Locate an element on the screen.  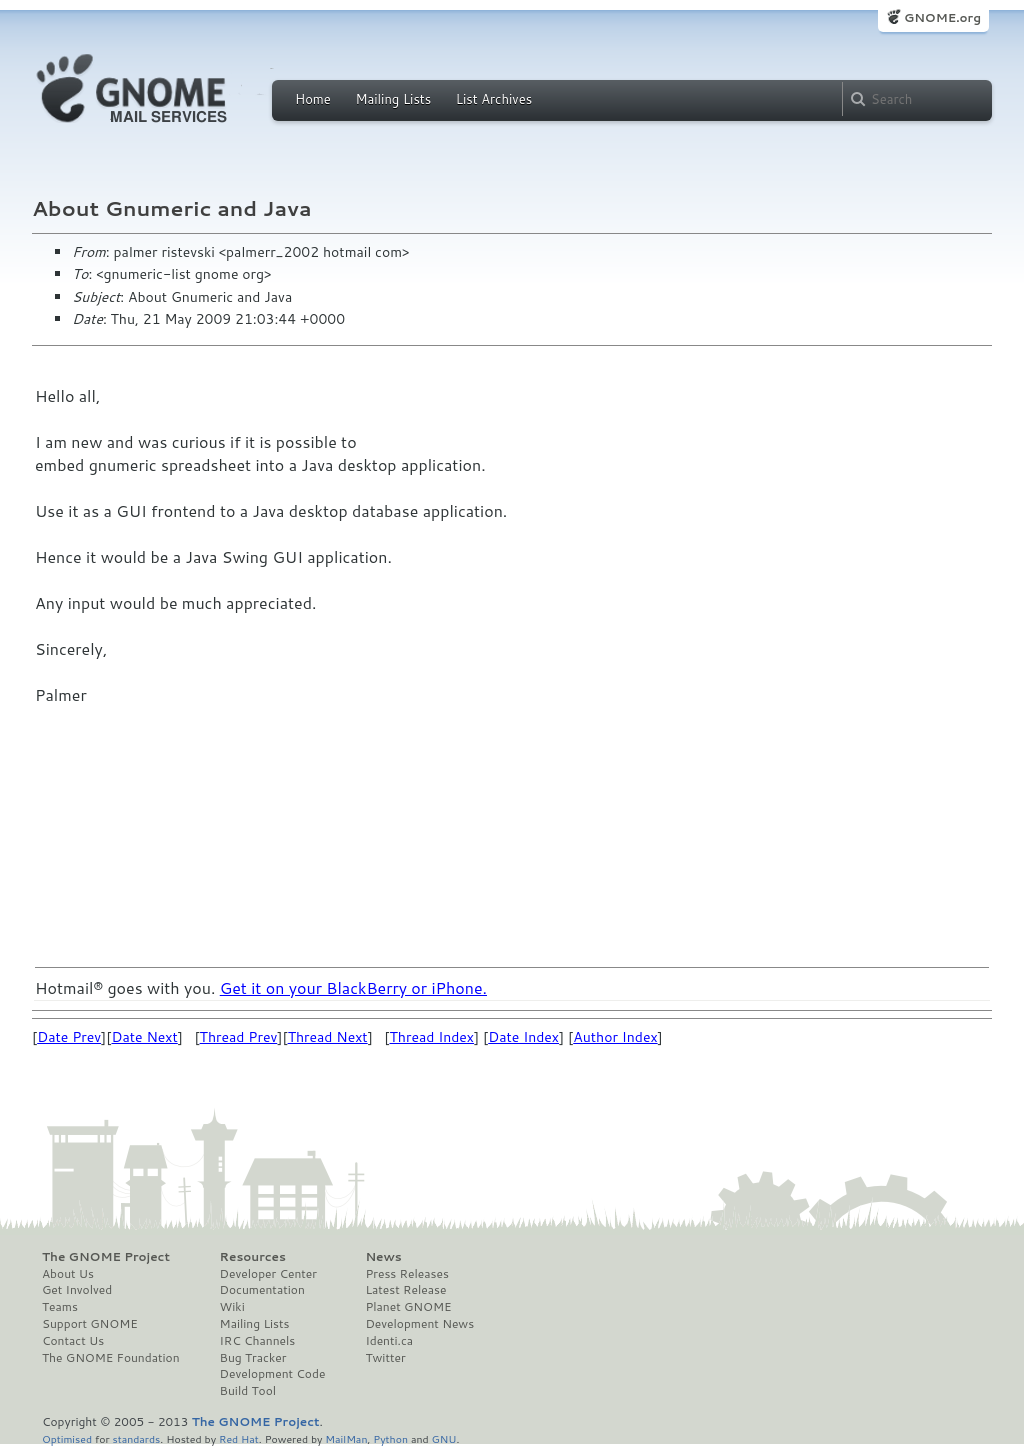
Thread Index is located at coordinates (432, 1037).